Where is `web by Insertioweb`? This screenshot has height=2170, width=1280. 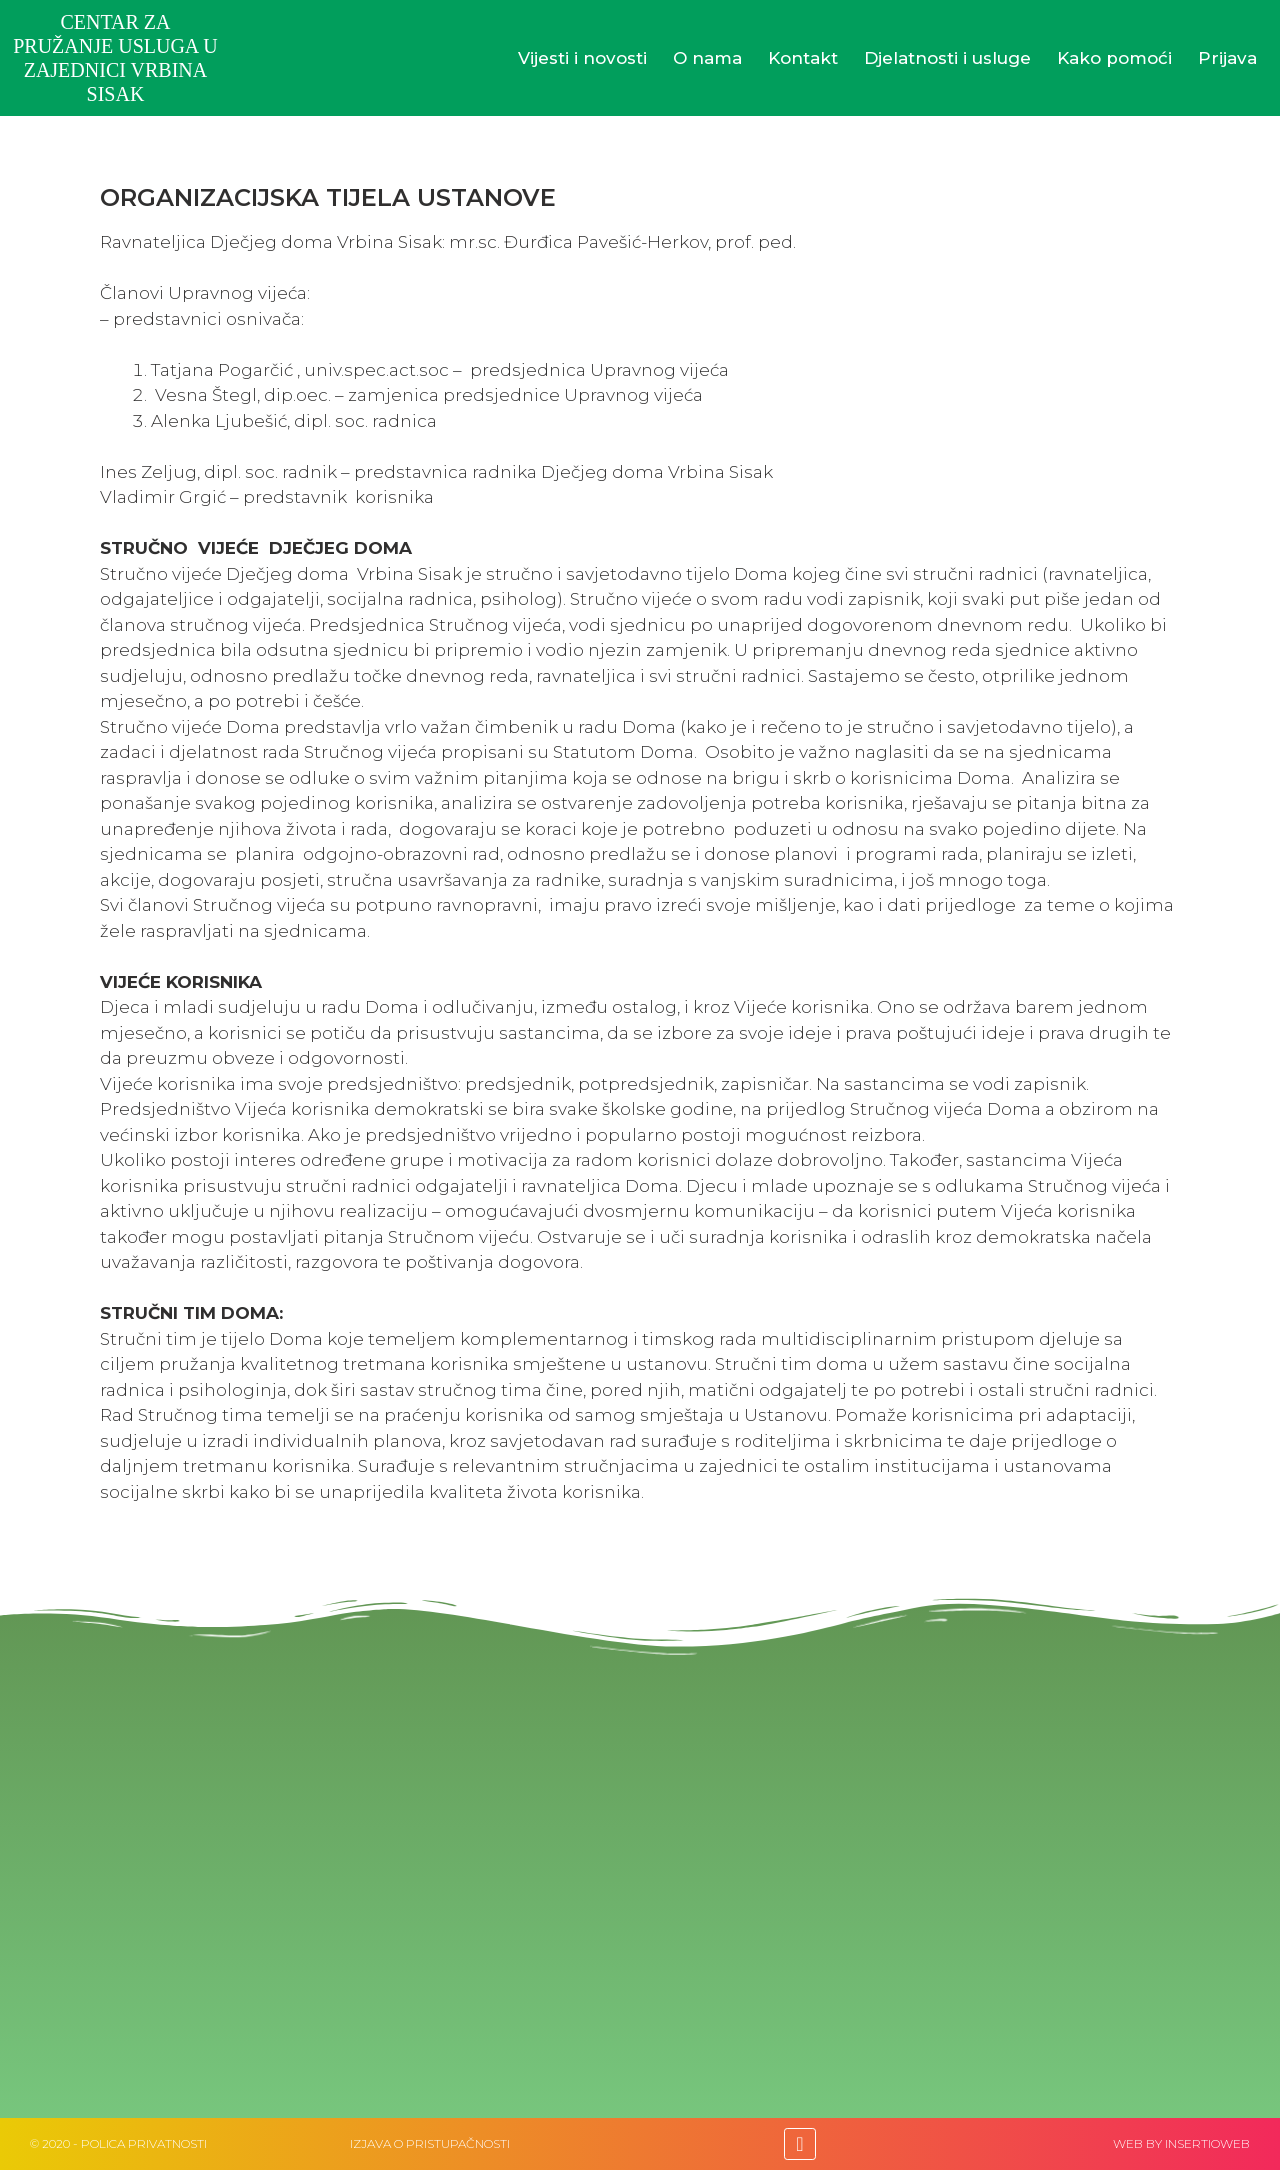 web by Insertioweb is located at coordinates (1181, 2143).